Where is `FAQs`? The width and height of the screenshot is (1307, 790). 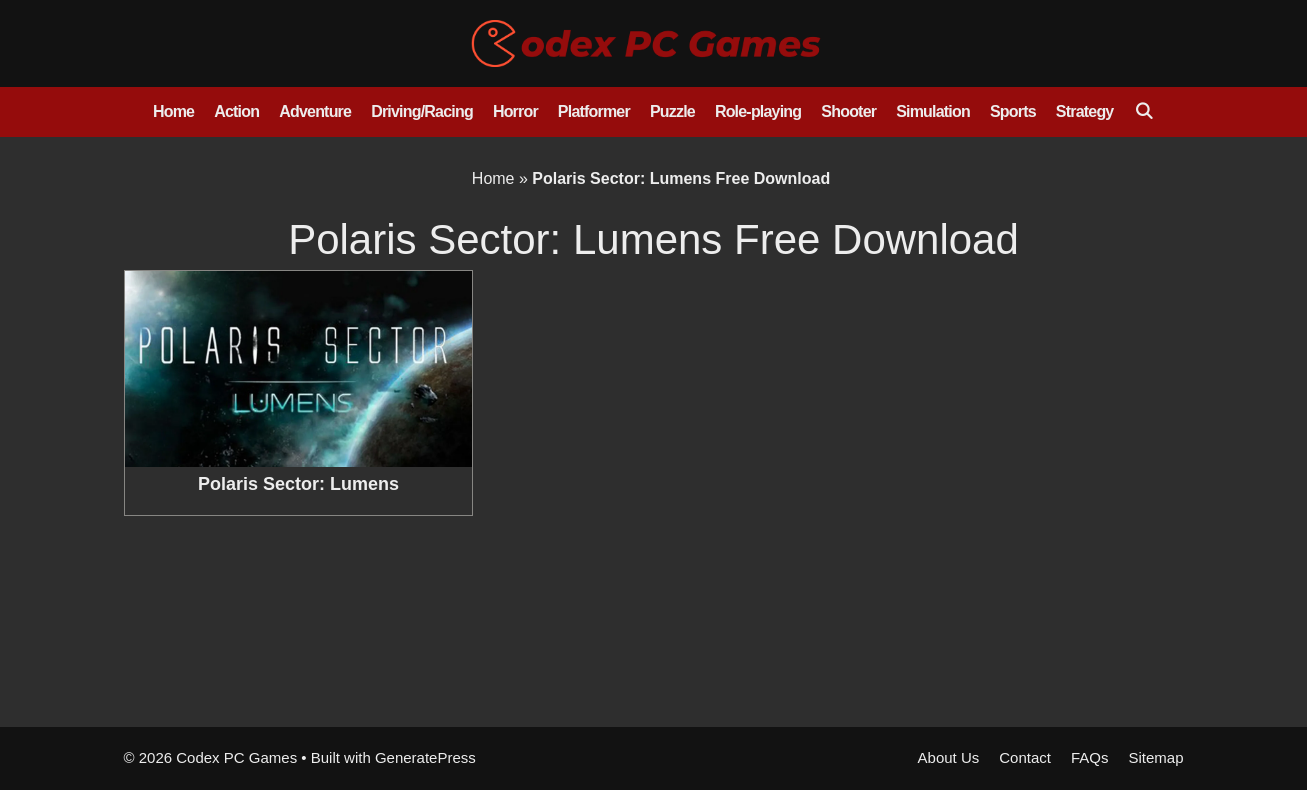 FAQs is located at coordinates (1090, 757).